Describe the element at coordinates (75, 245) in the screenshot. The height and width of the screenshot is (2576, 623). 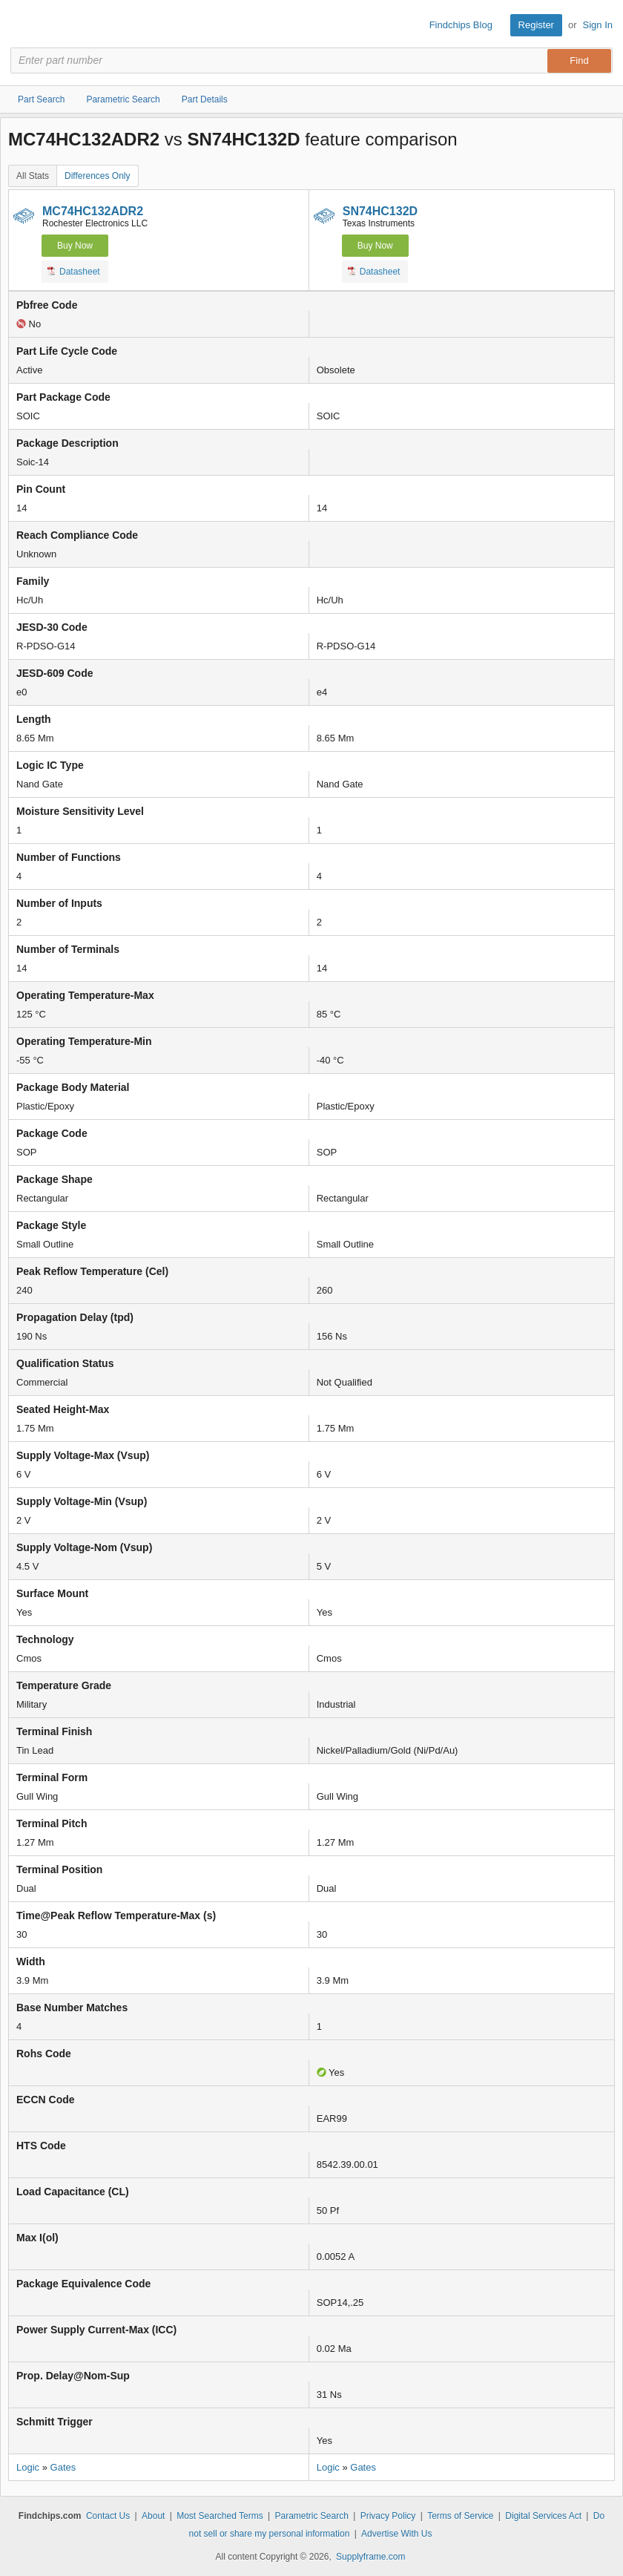
I see `Buy Now` at that location.